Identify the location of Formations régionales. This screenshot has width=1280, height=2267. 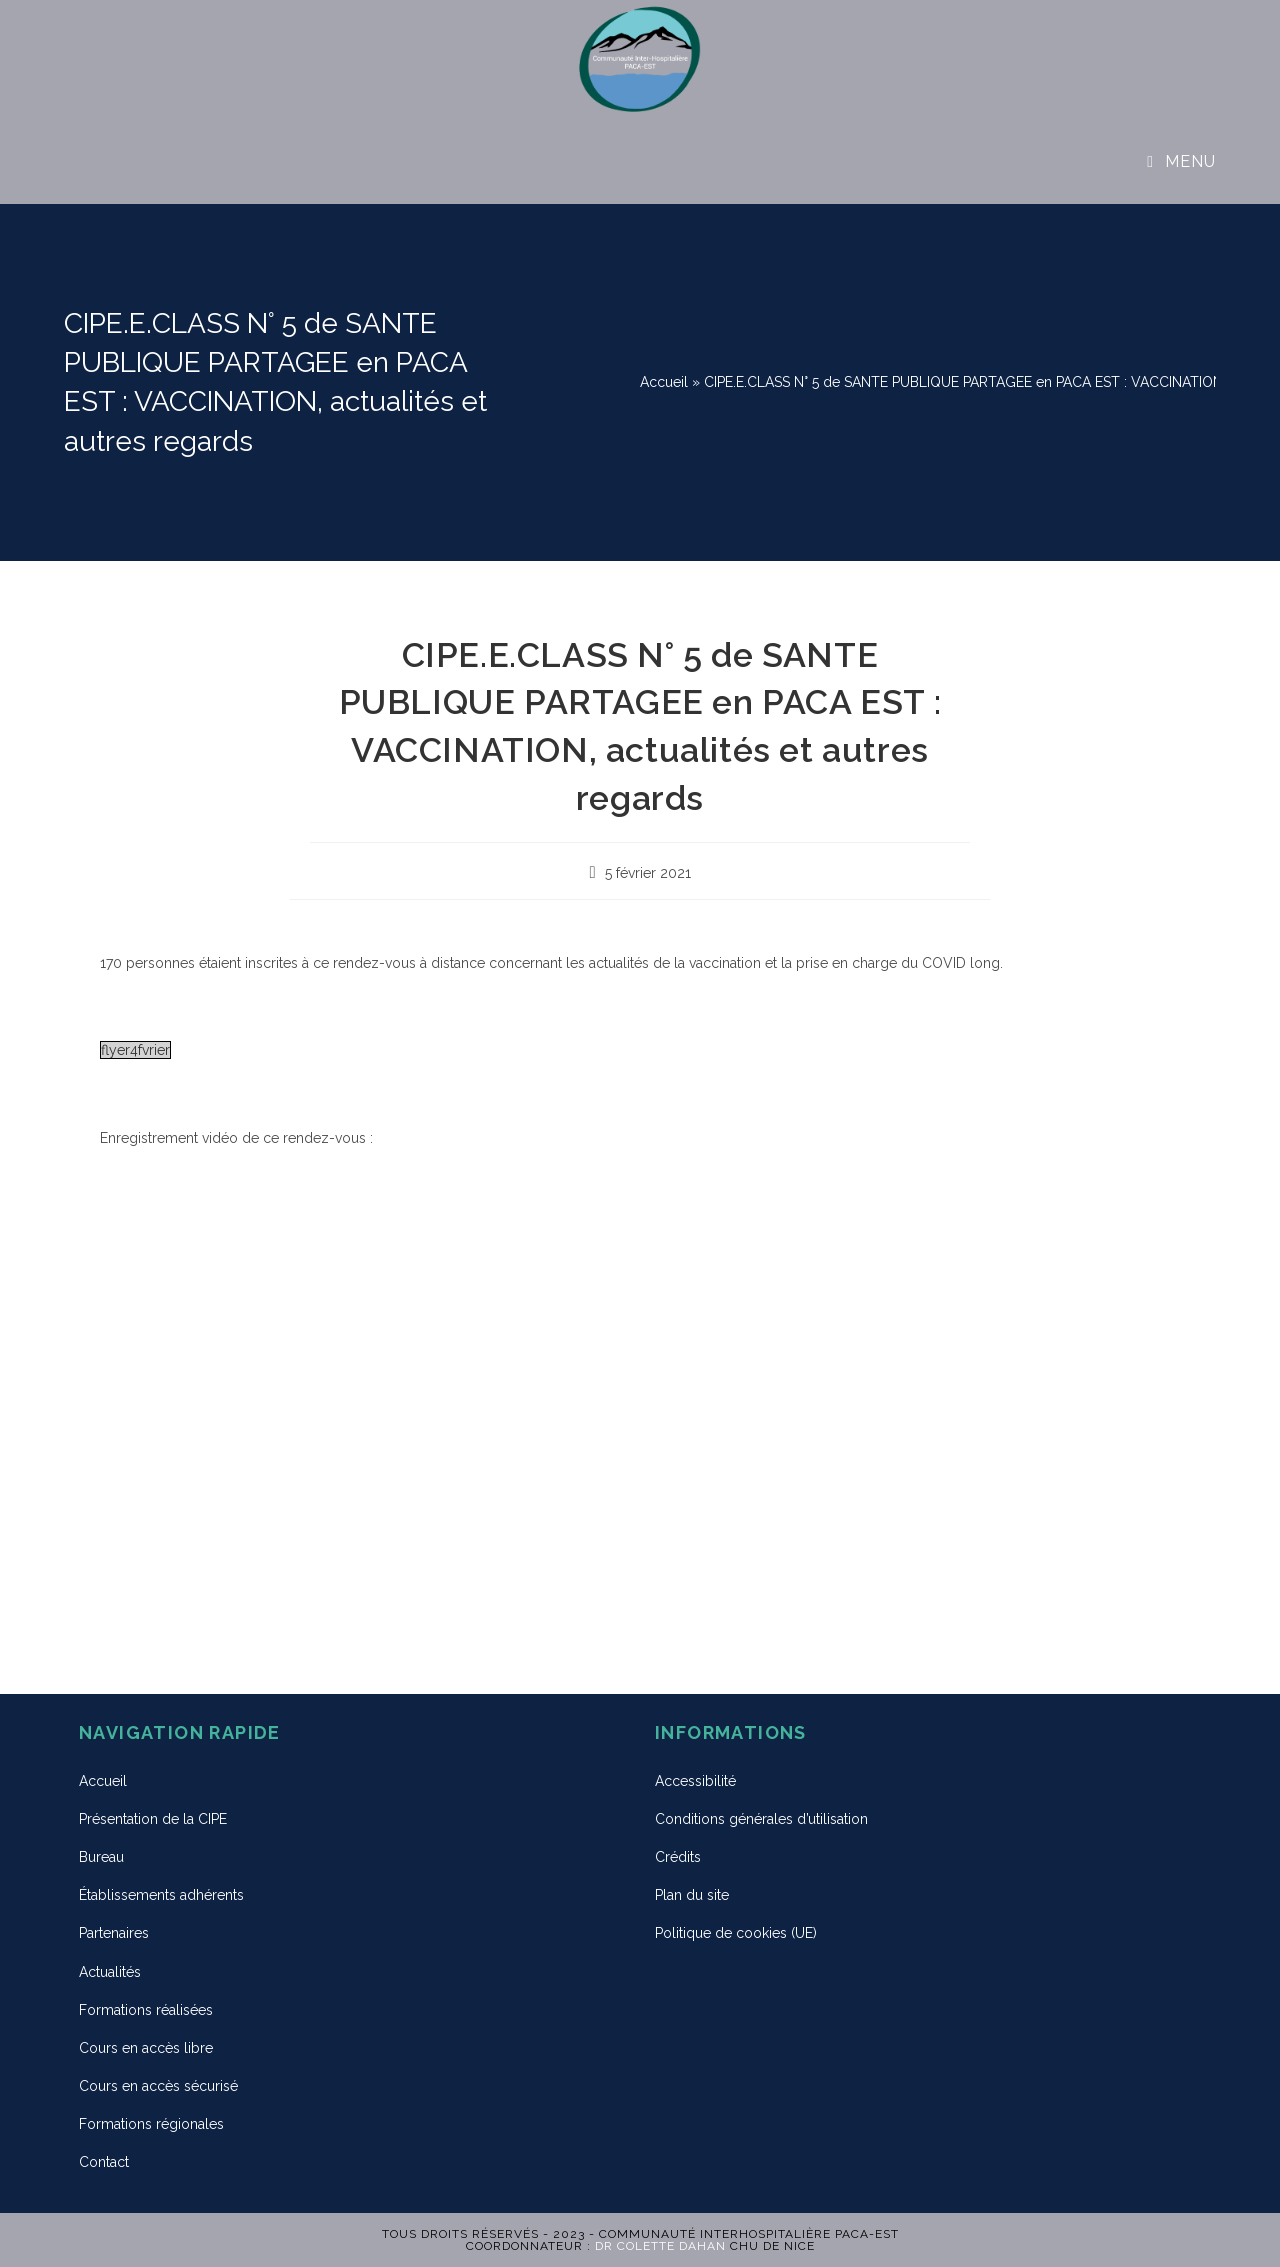
(151, 2124).